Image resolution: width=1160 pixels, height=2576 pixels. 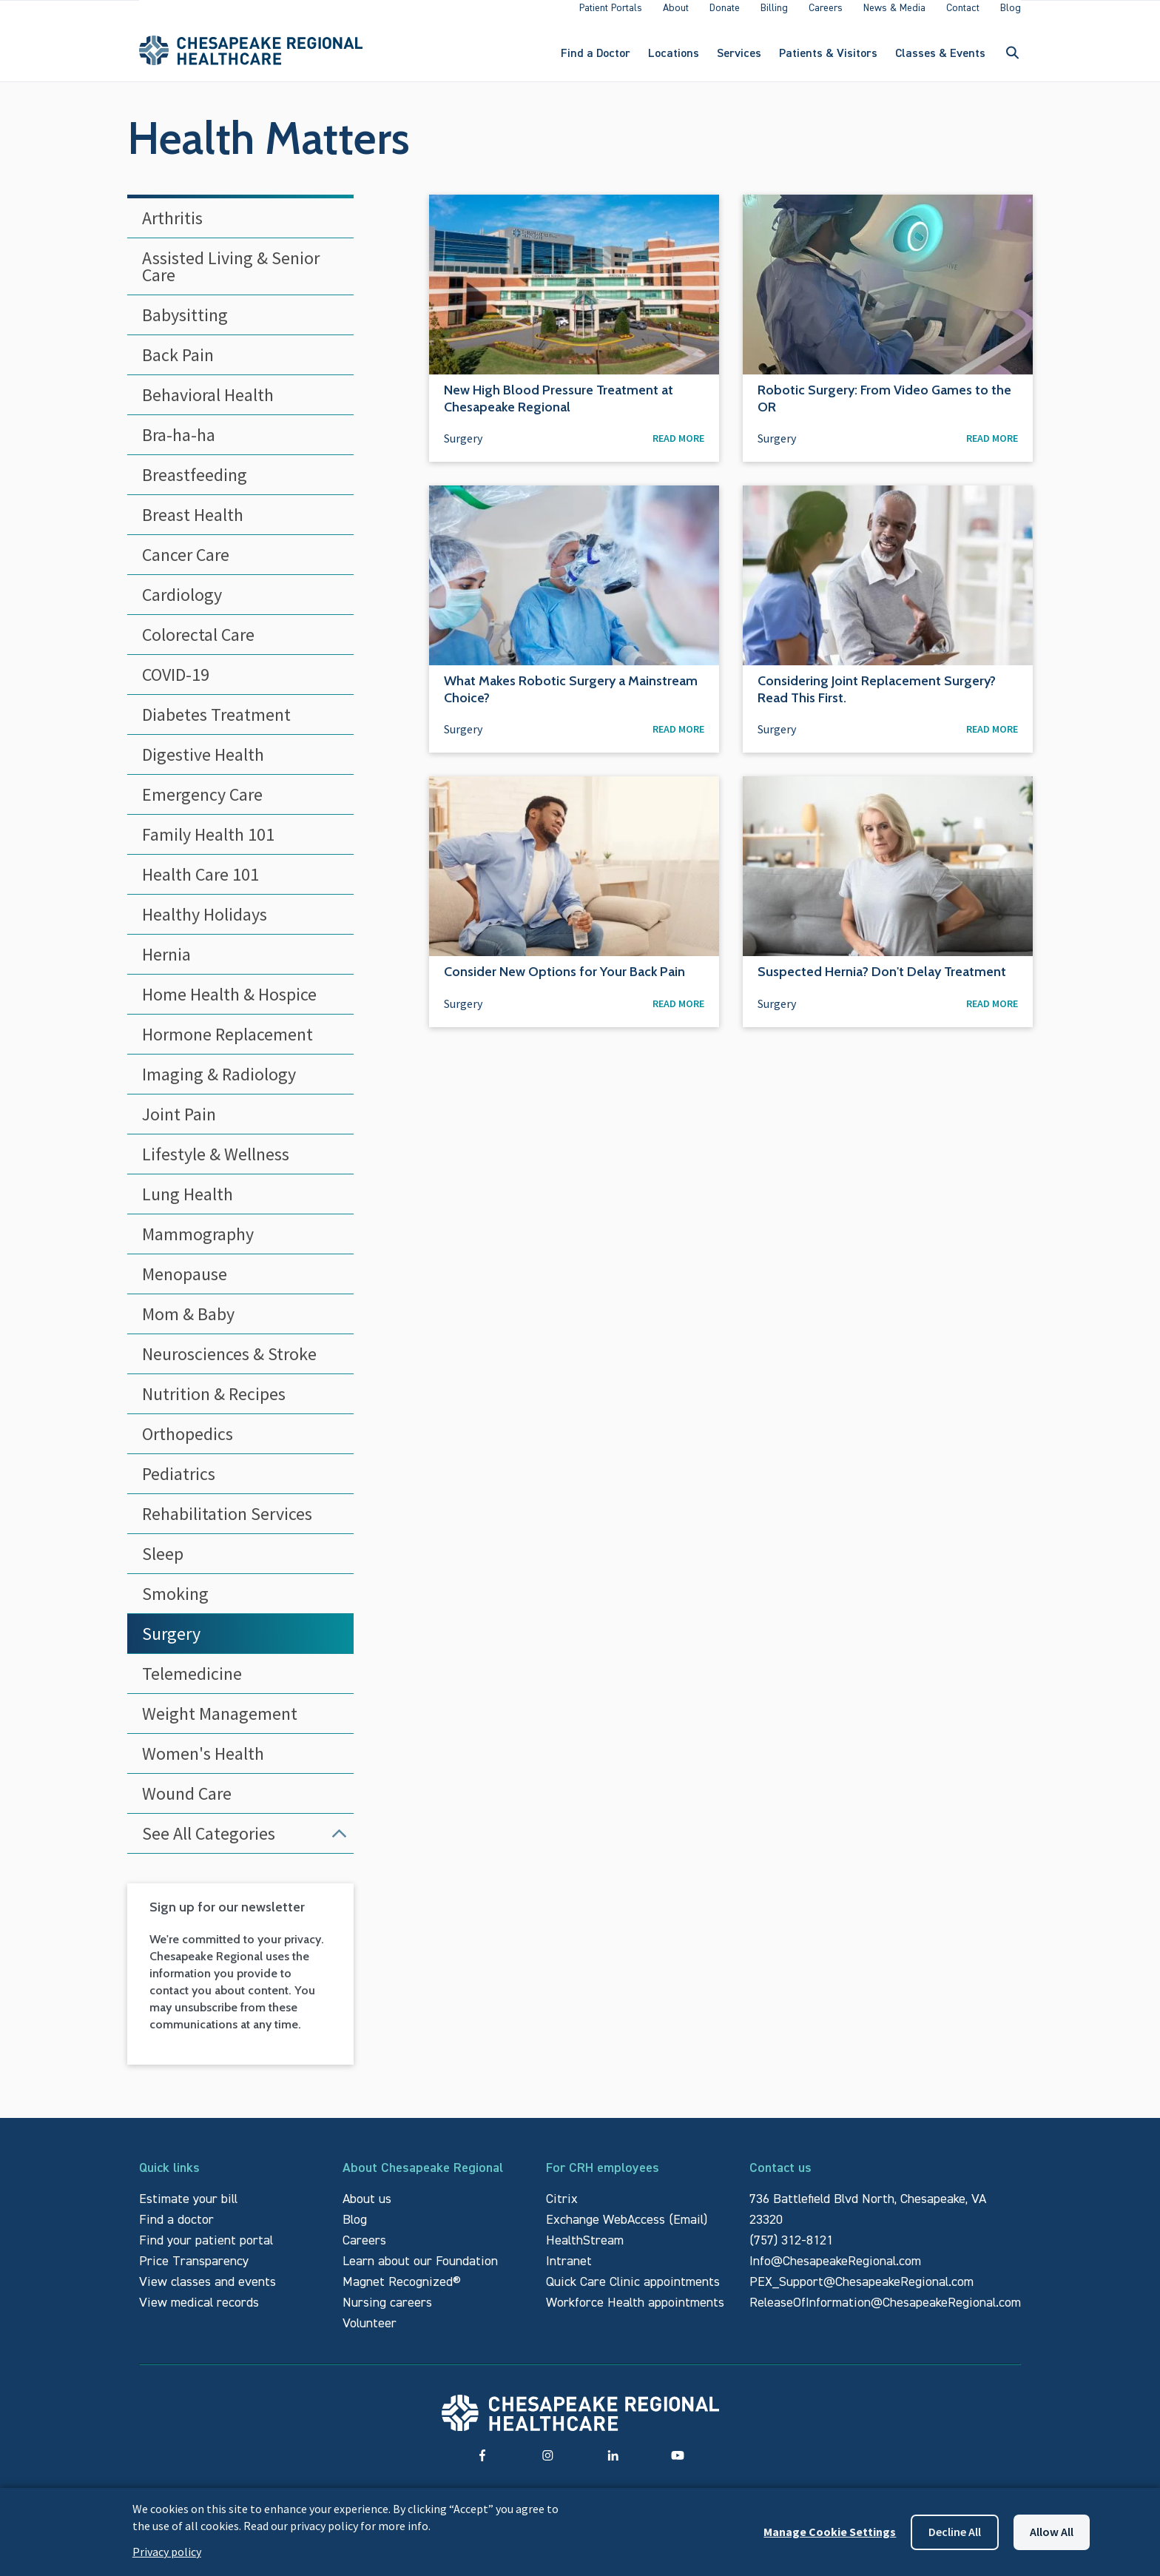 What do you see at coordinates (176, 2231) in the screenshot?
I see `Find a doctor` at bounding box center [176, 2231].